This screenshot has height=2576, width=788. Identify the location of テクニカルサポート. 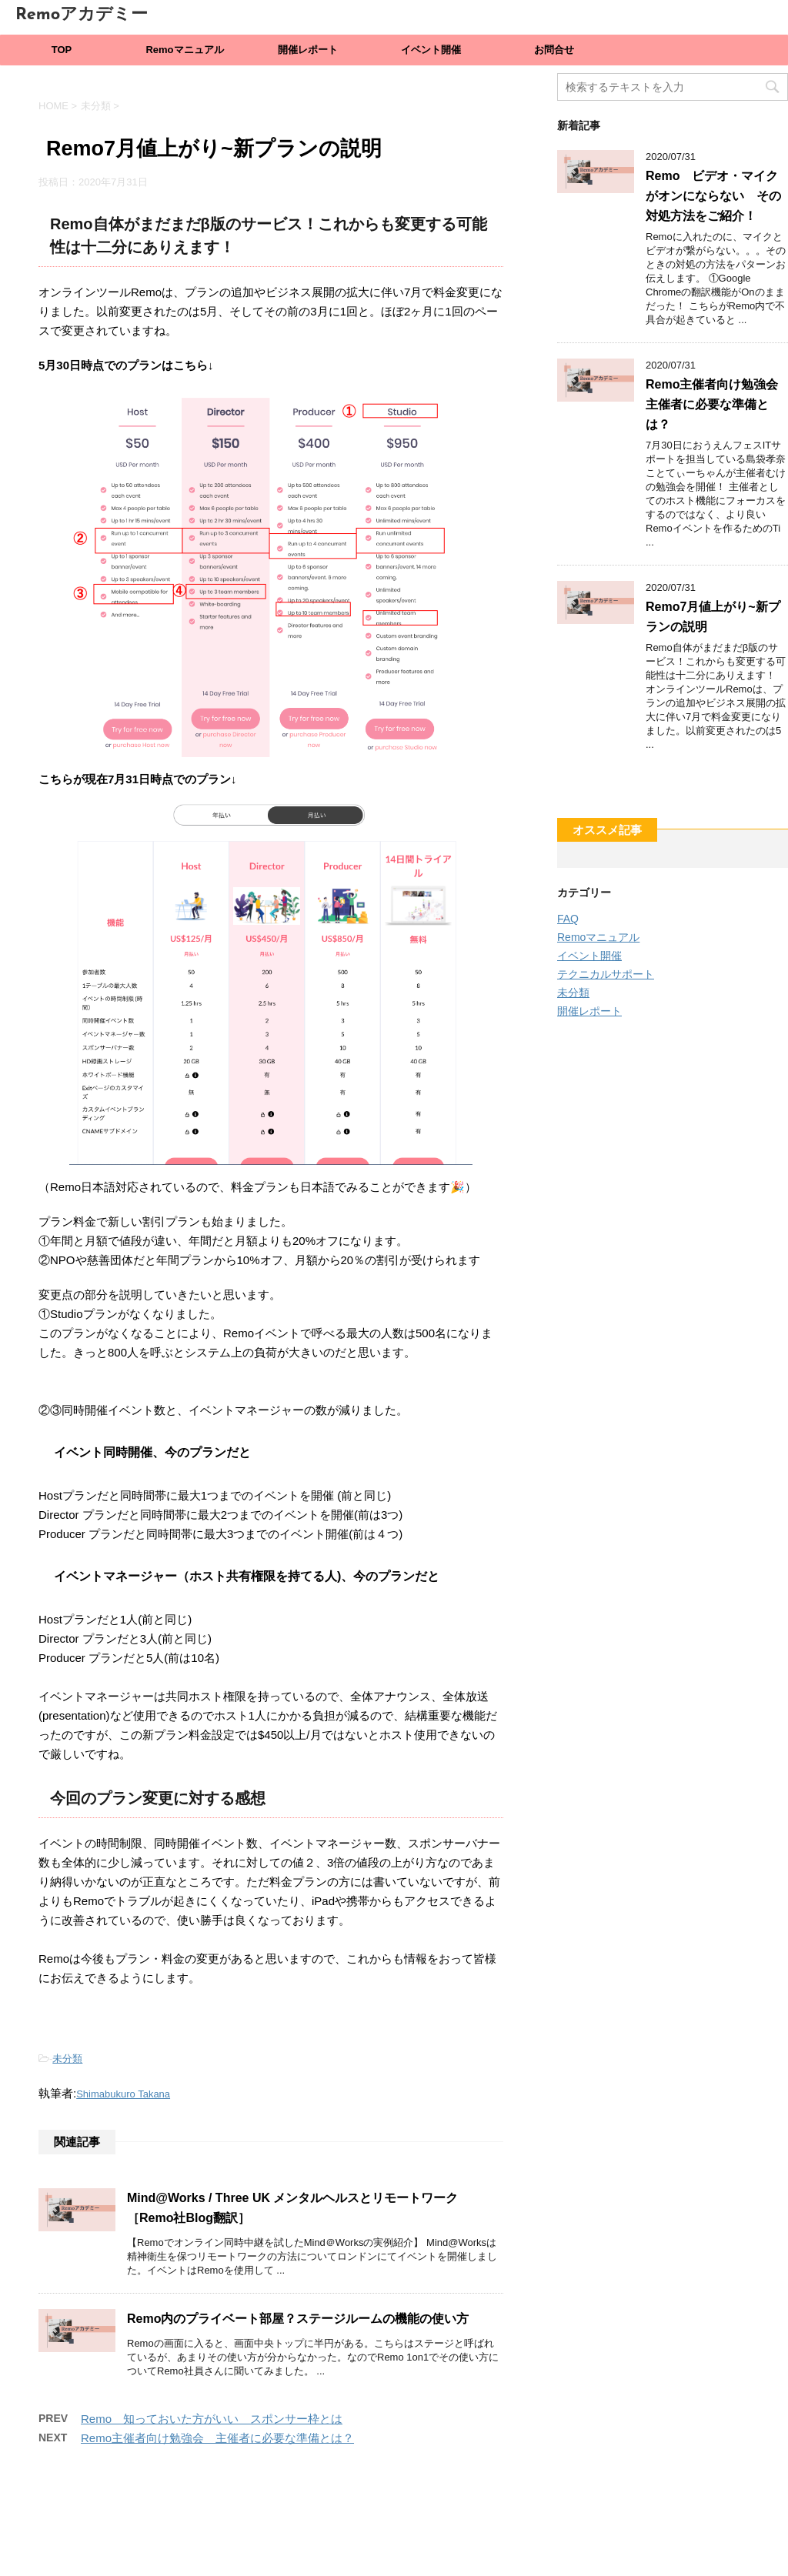
(605, 974).